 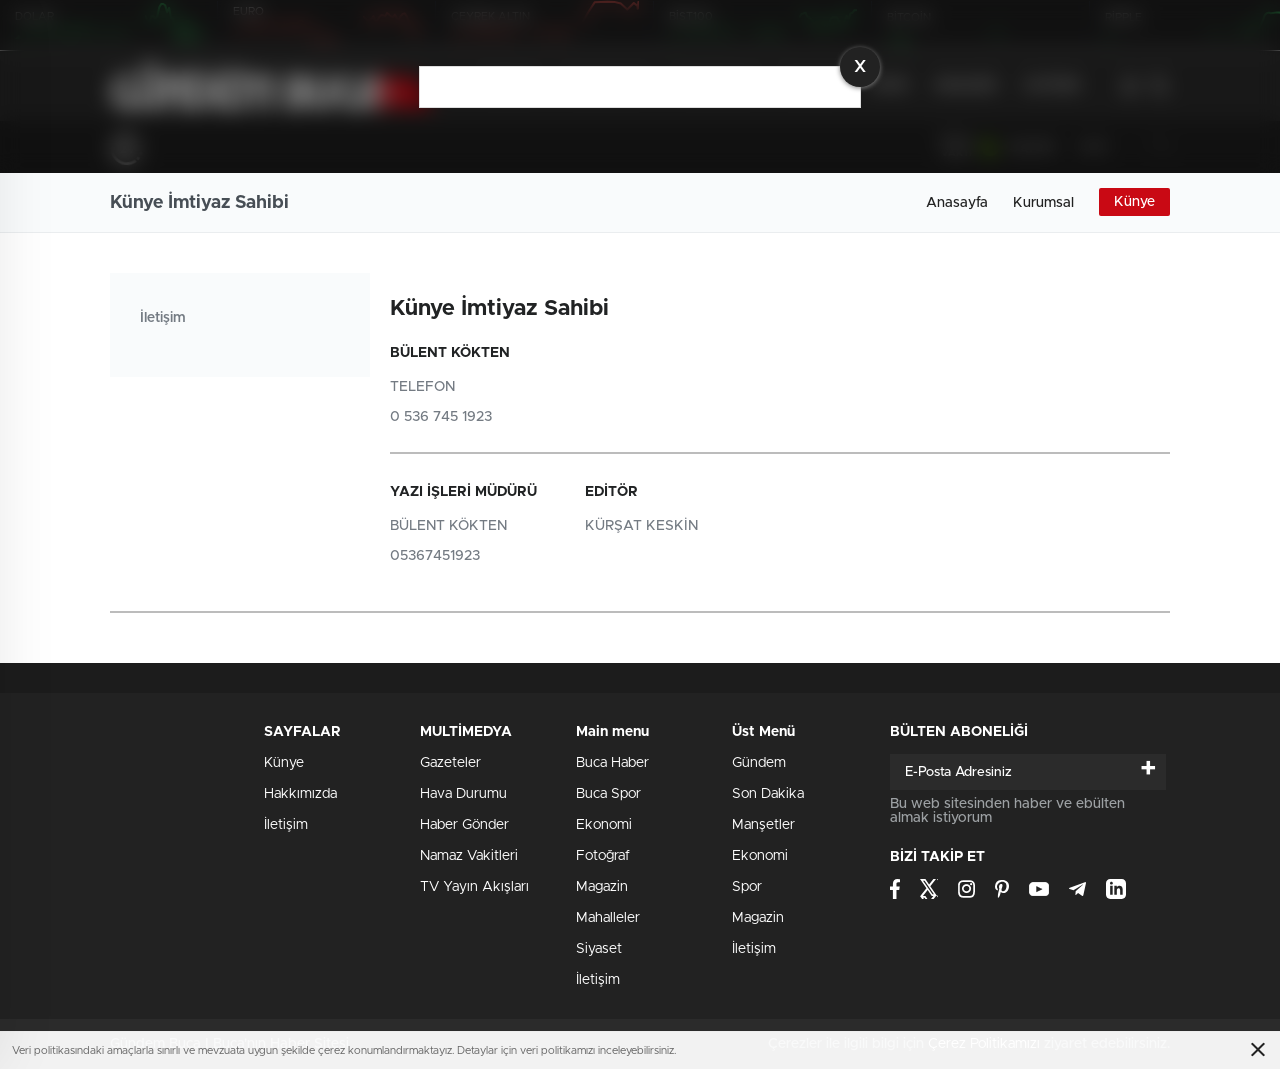 What do you see at coordinates (747, 887) in the screenshot?
I see `Spor` at bounding box center [747, 887].